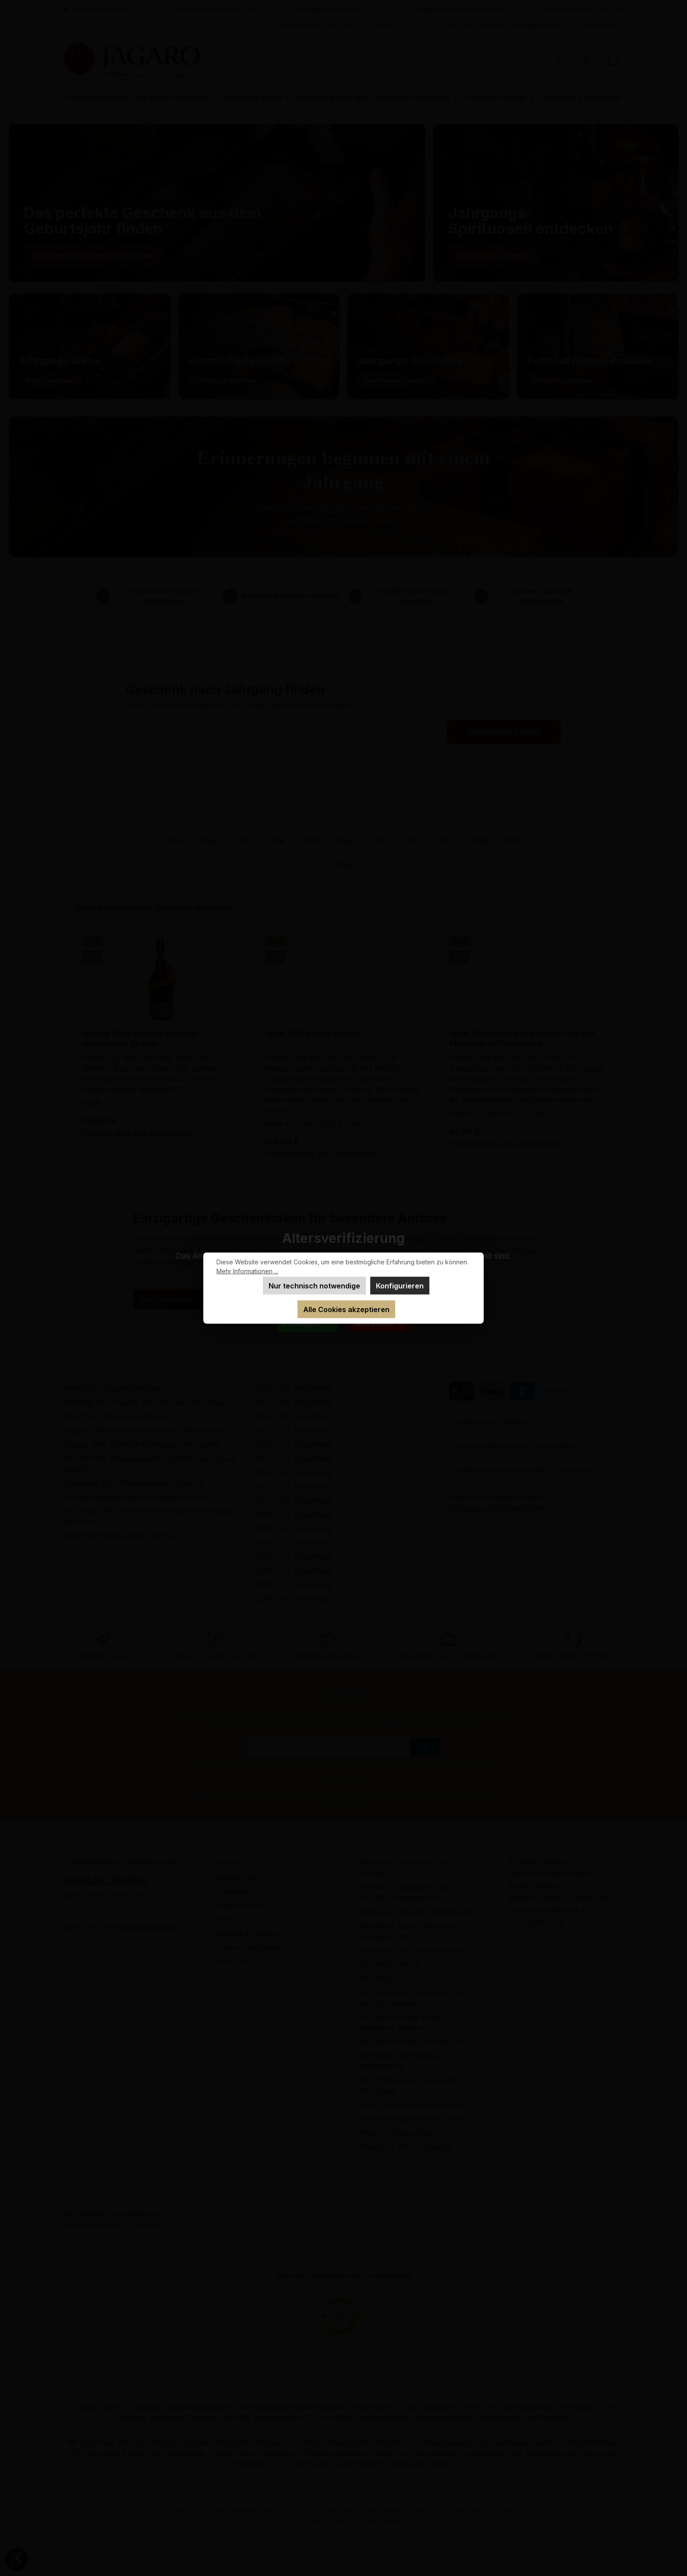 This screenshot has width=687, height=2576. What do you see at coordinates (400, 1285) in the screenshot?
I see `Konfigurieren` at bounding box center [400, 1285].